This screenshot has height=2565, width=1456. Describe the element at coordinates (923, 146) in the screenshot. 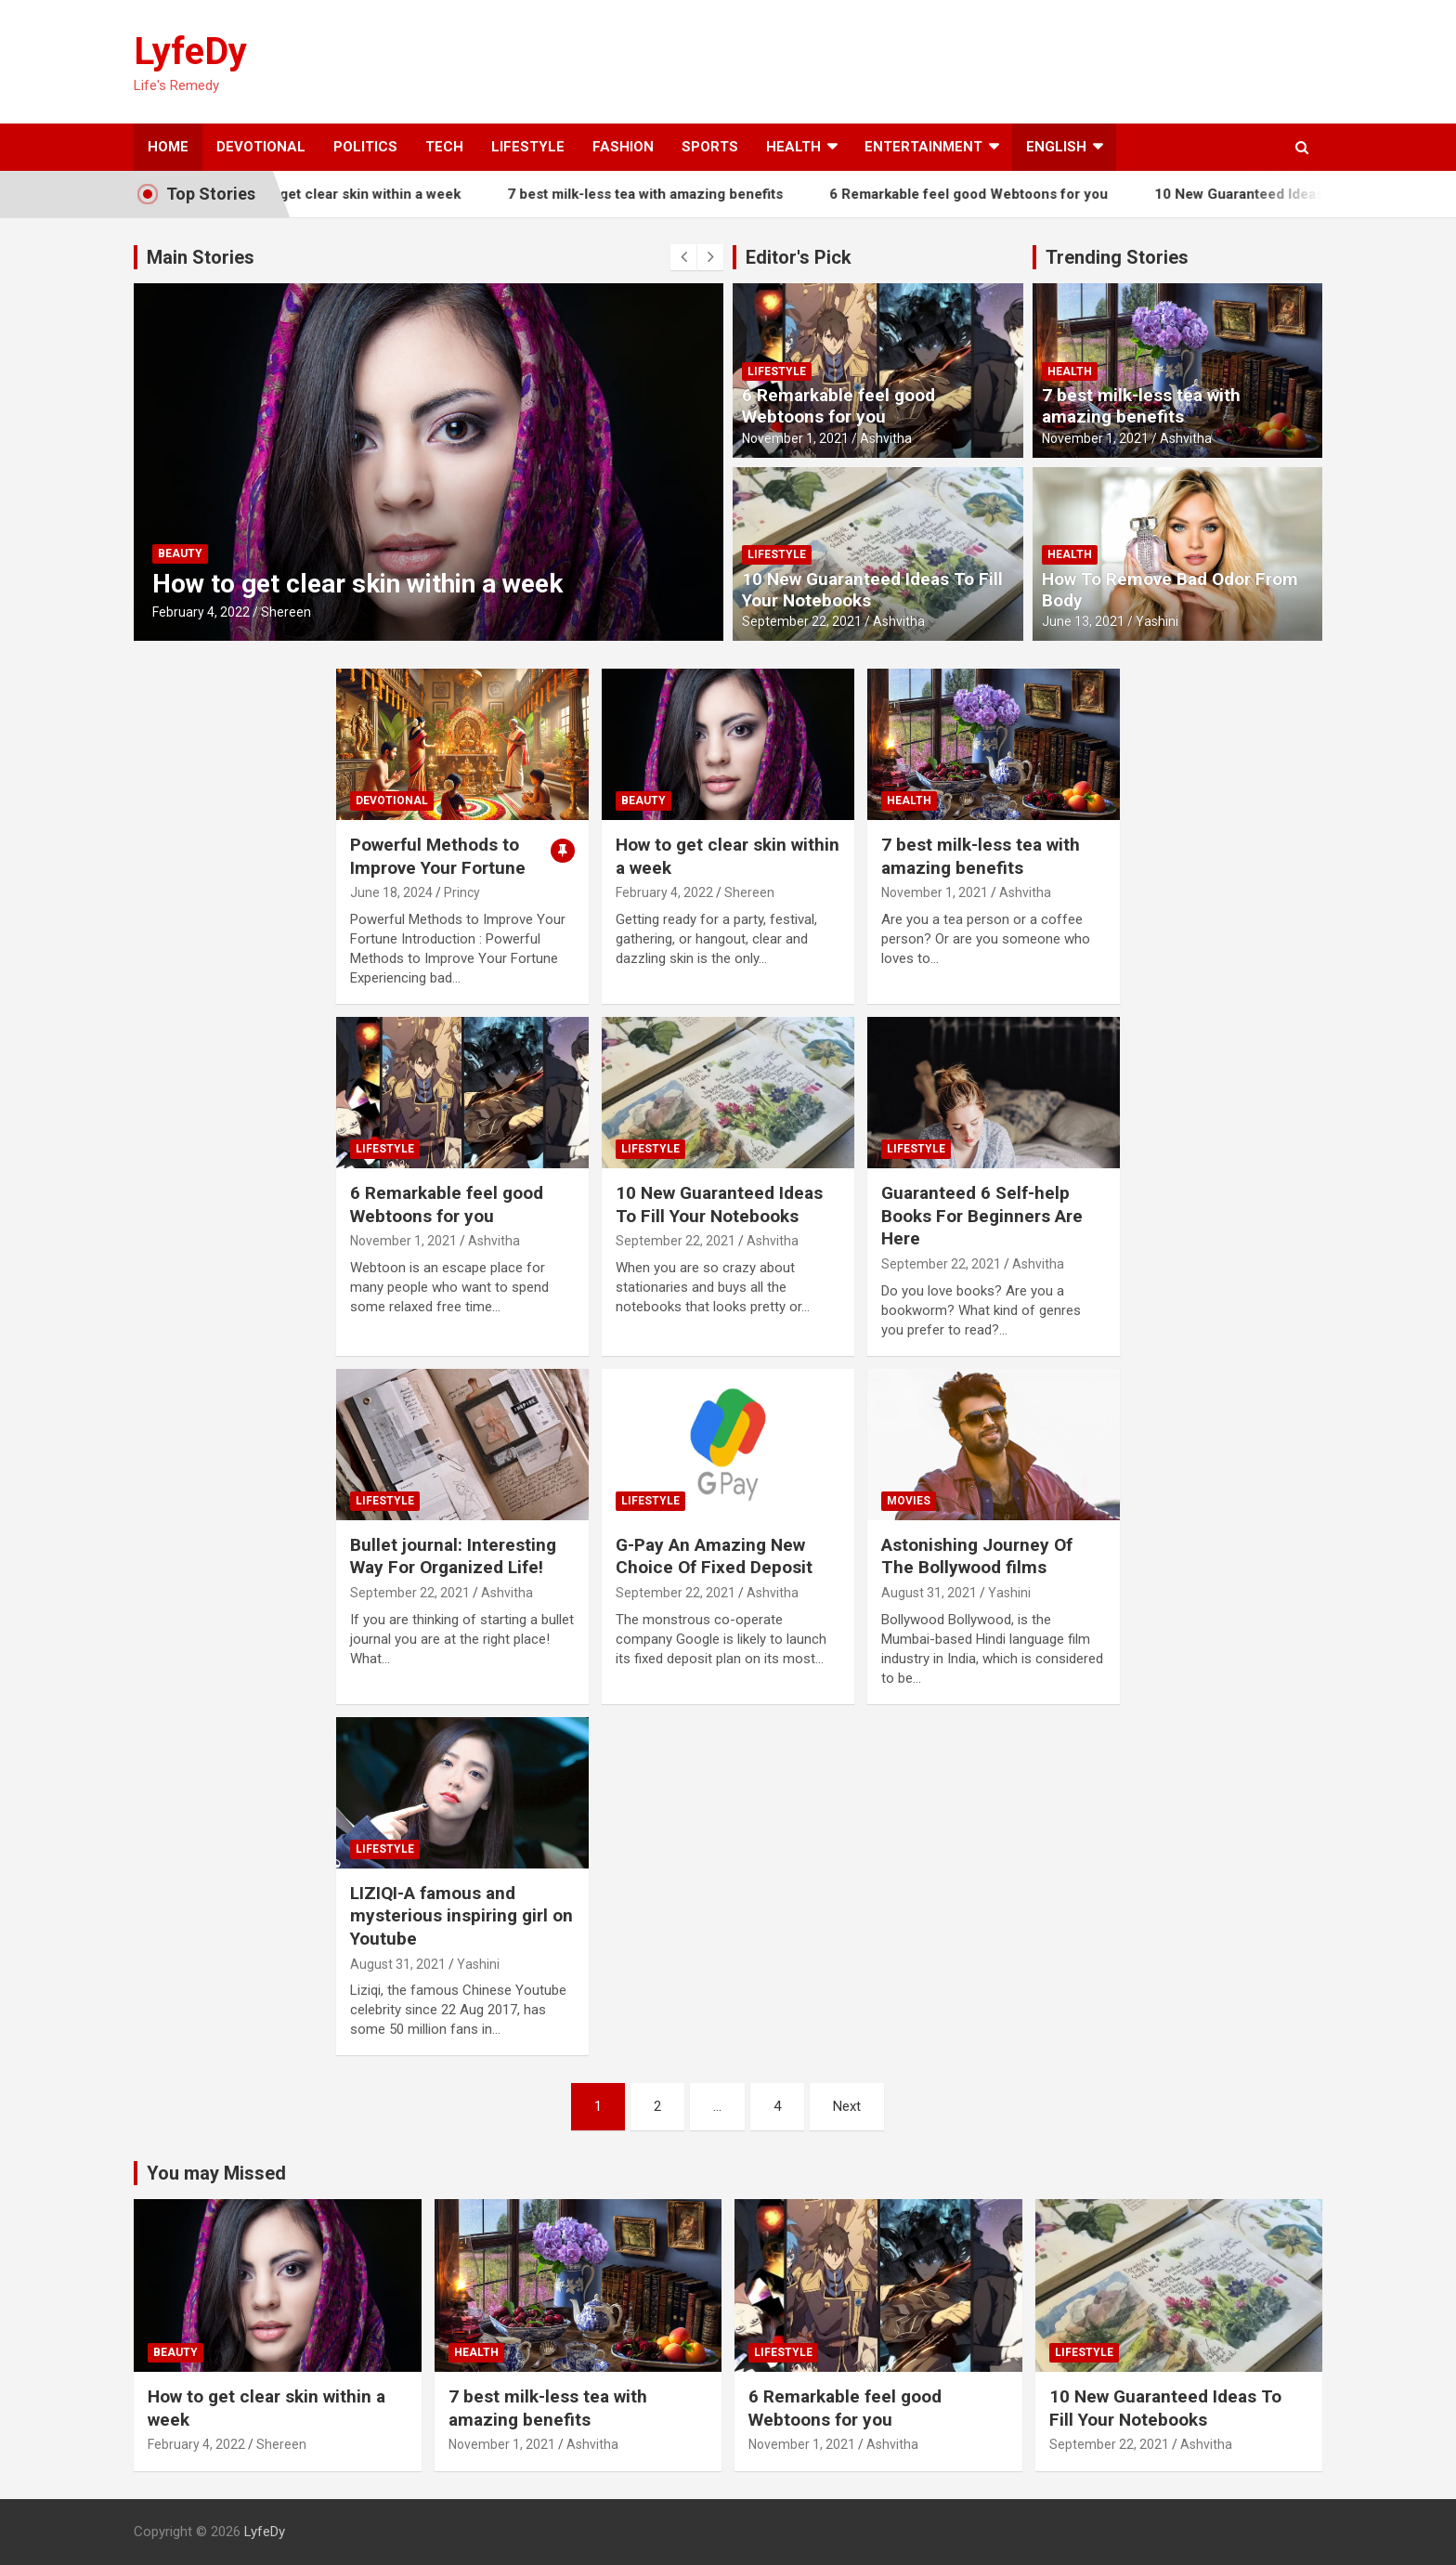

I see `Entertainment` at that location.